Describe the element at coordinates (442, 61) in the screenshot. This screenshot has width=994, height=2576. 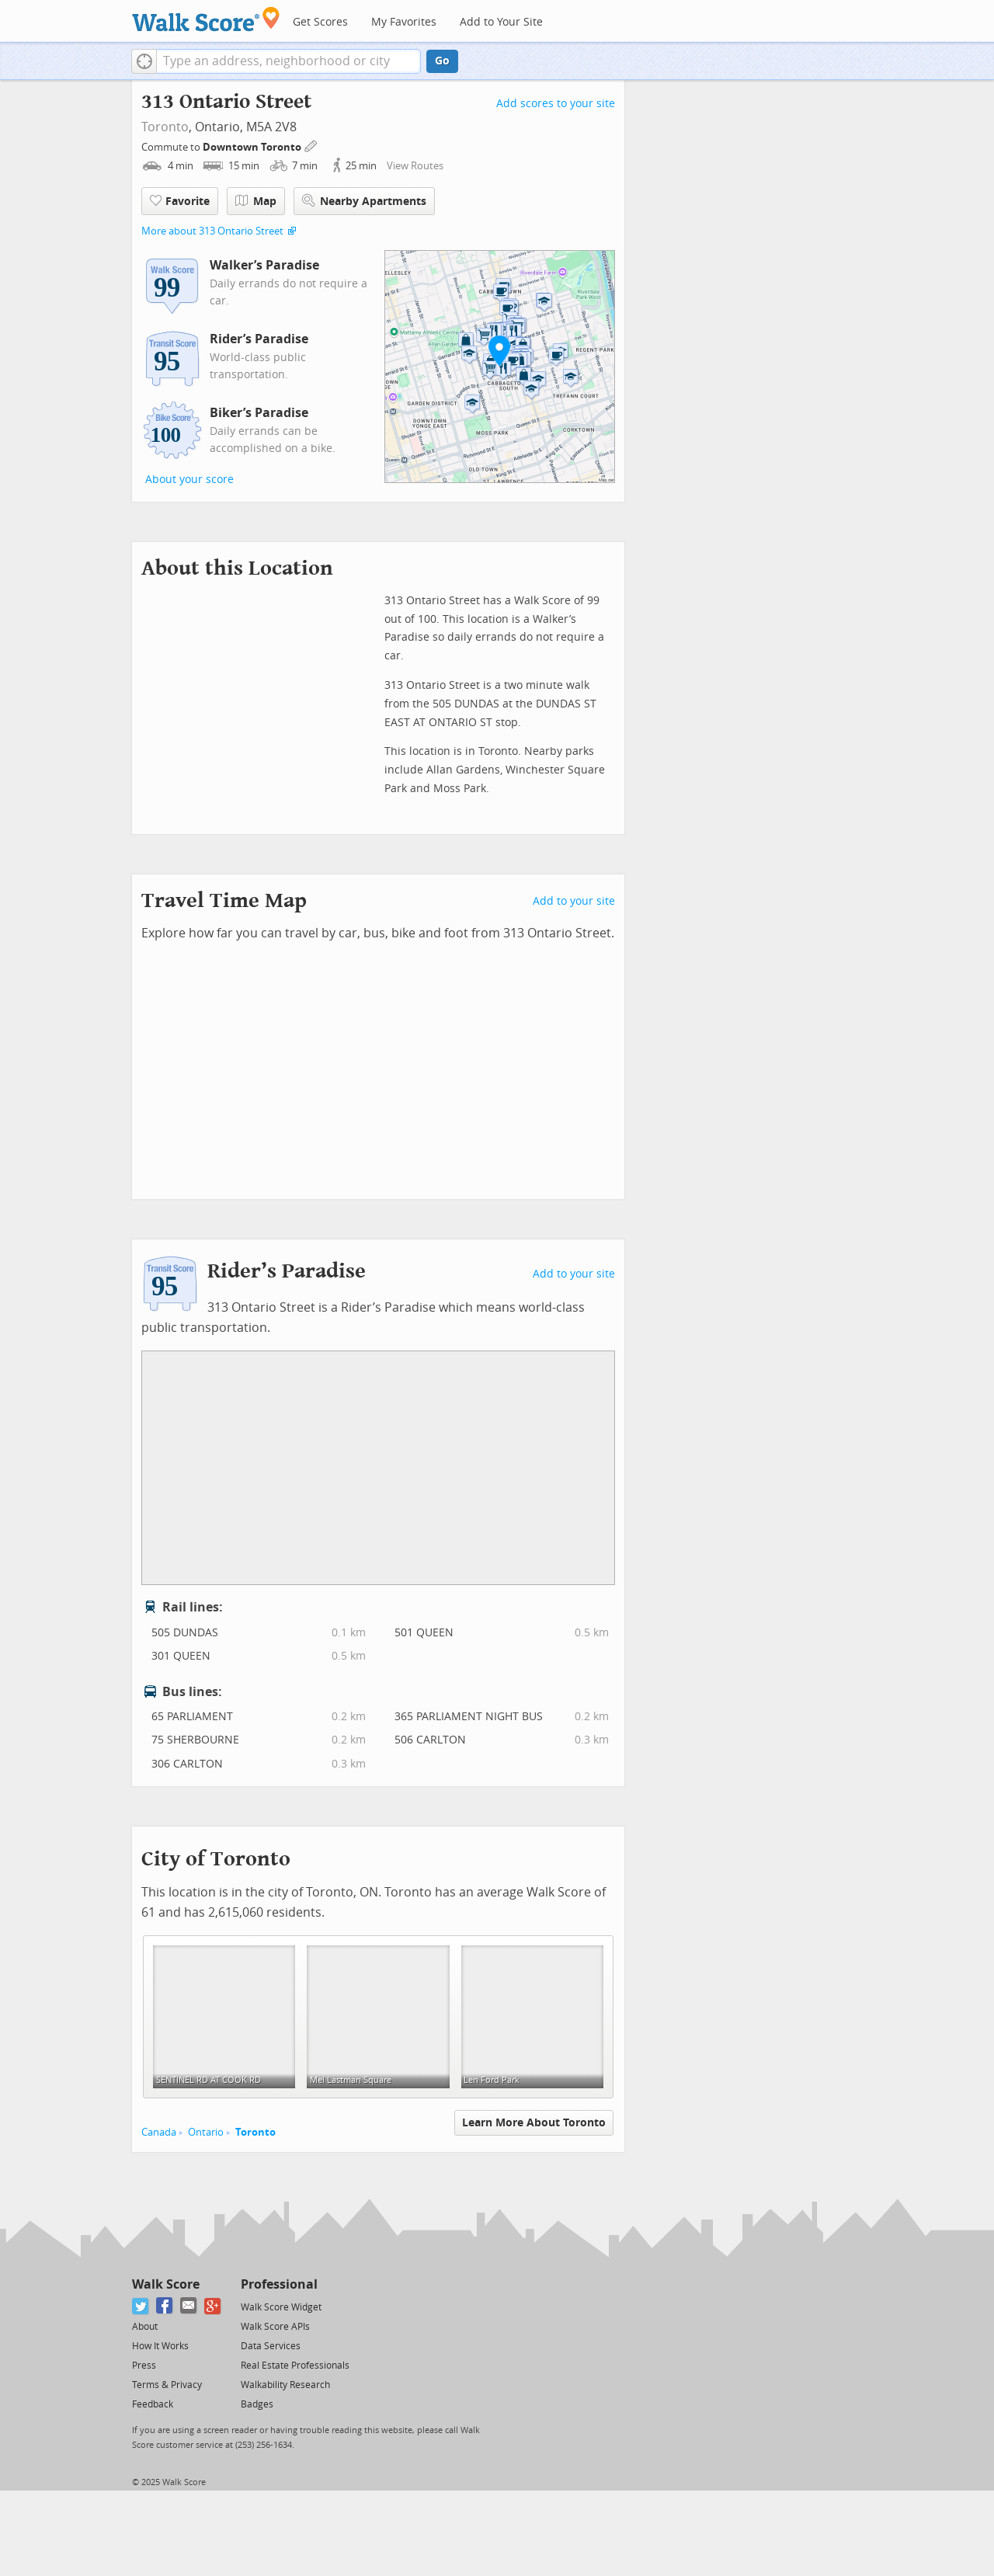
I see `Go` at that location.